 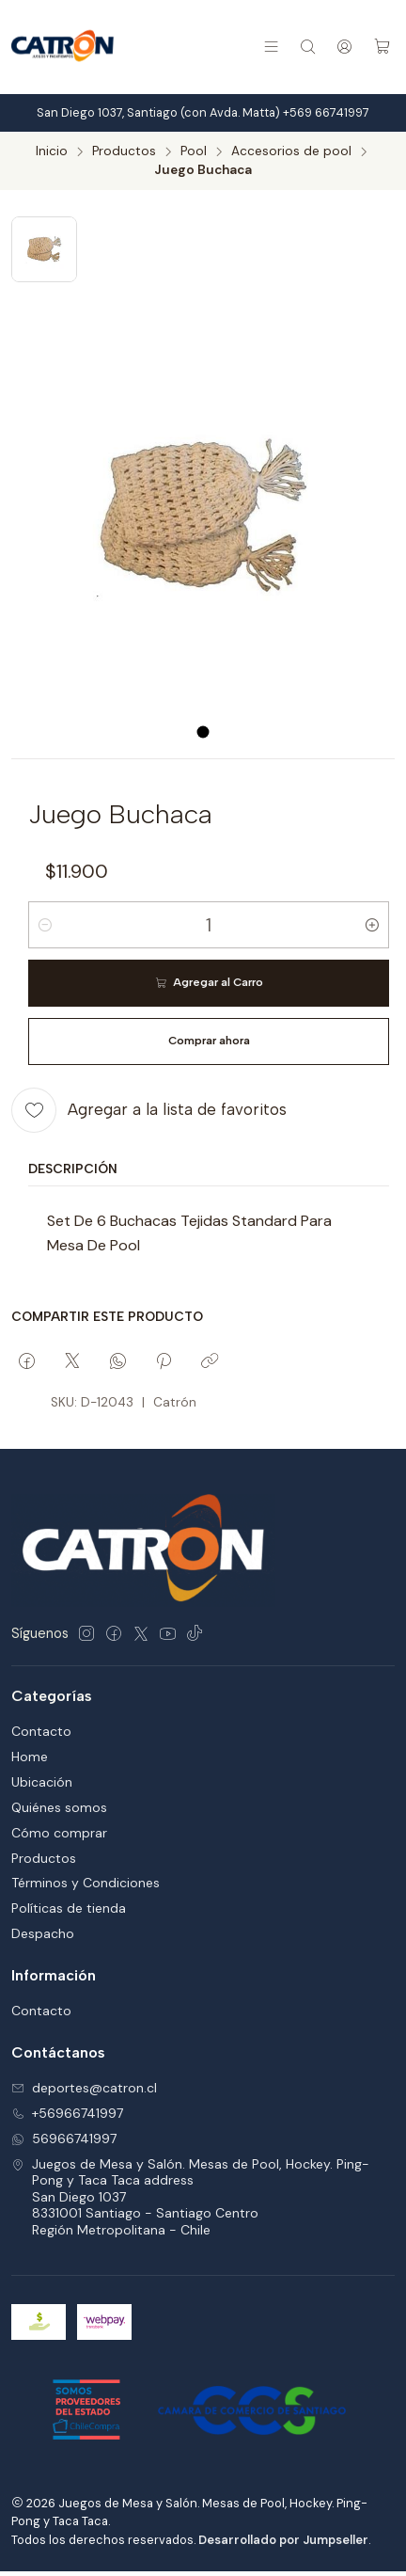 What do you see at coordinates (283, 2540) in the screenshot?
I see `Desarrollado por Jumpseller` at bounding box center [283, 2540].